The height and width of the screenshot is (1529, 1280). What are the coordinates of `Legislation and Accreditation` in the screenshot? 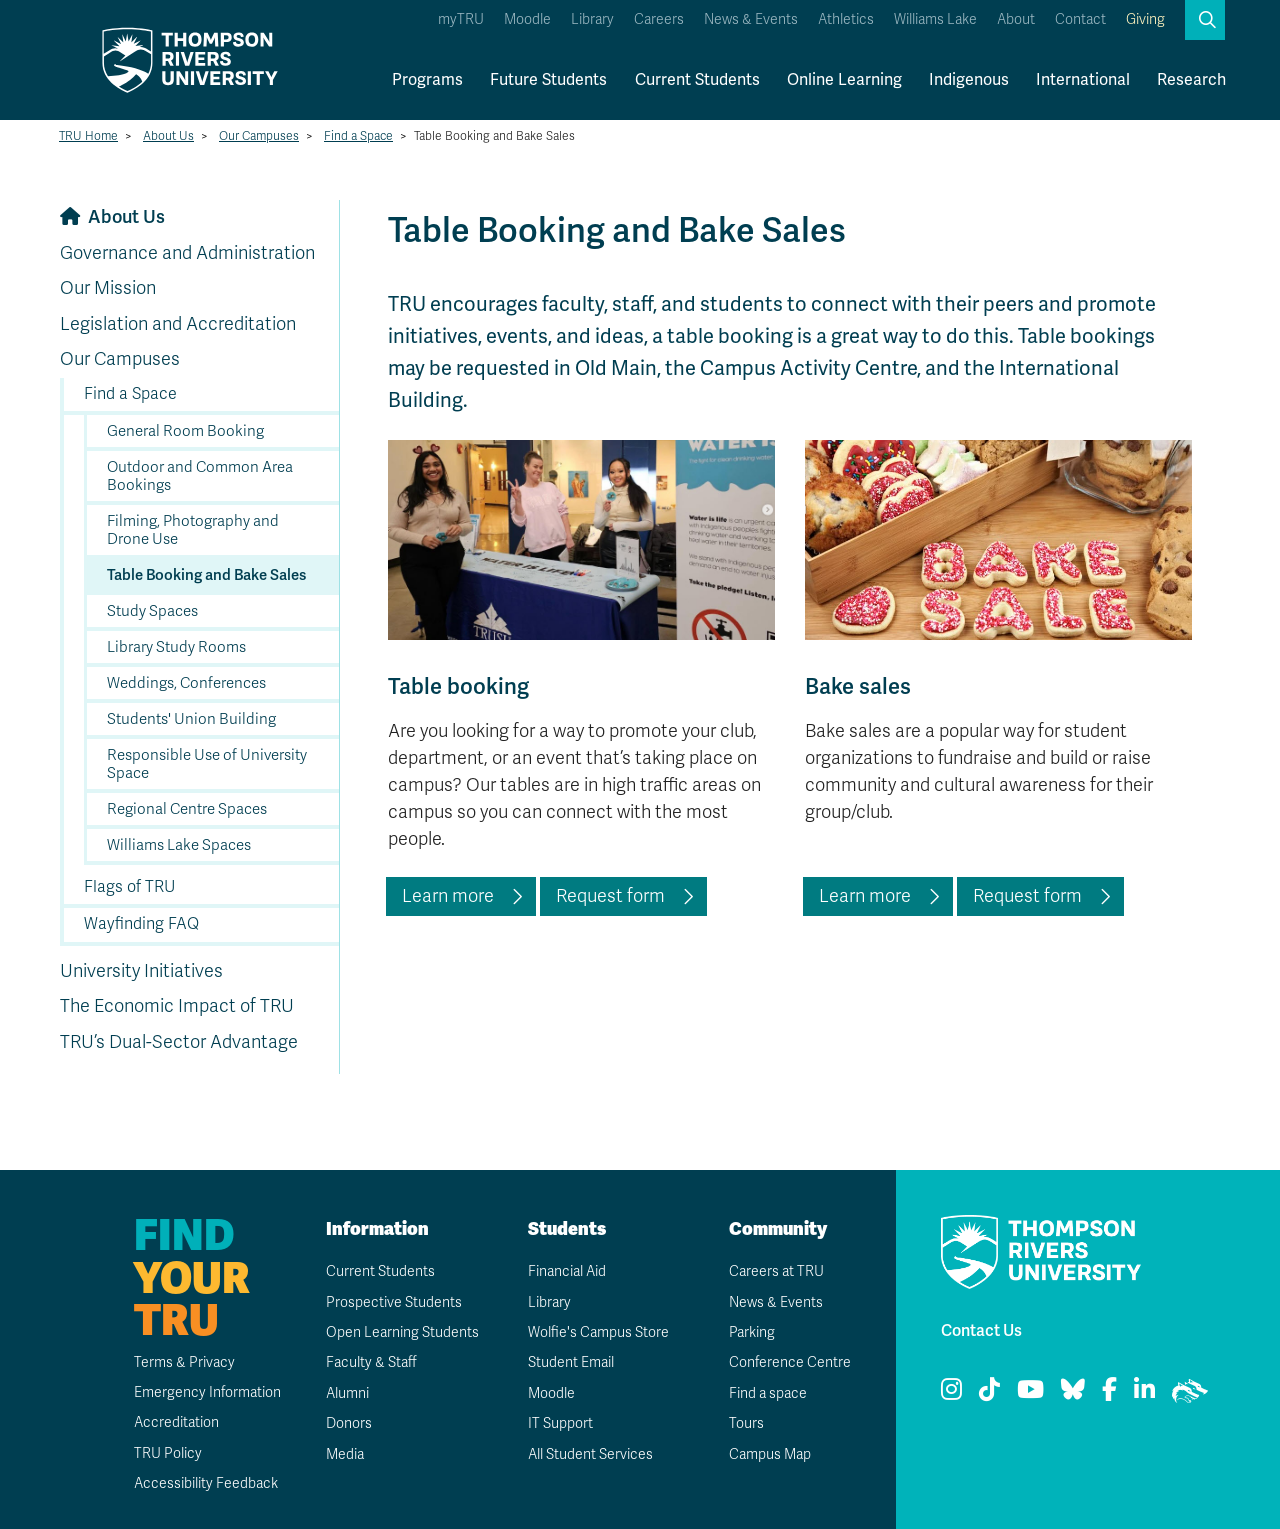 It's located at (178, 324).